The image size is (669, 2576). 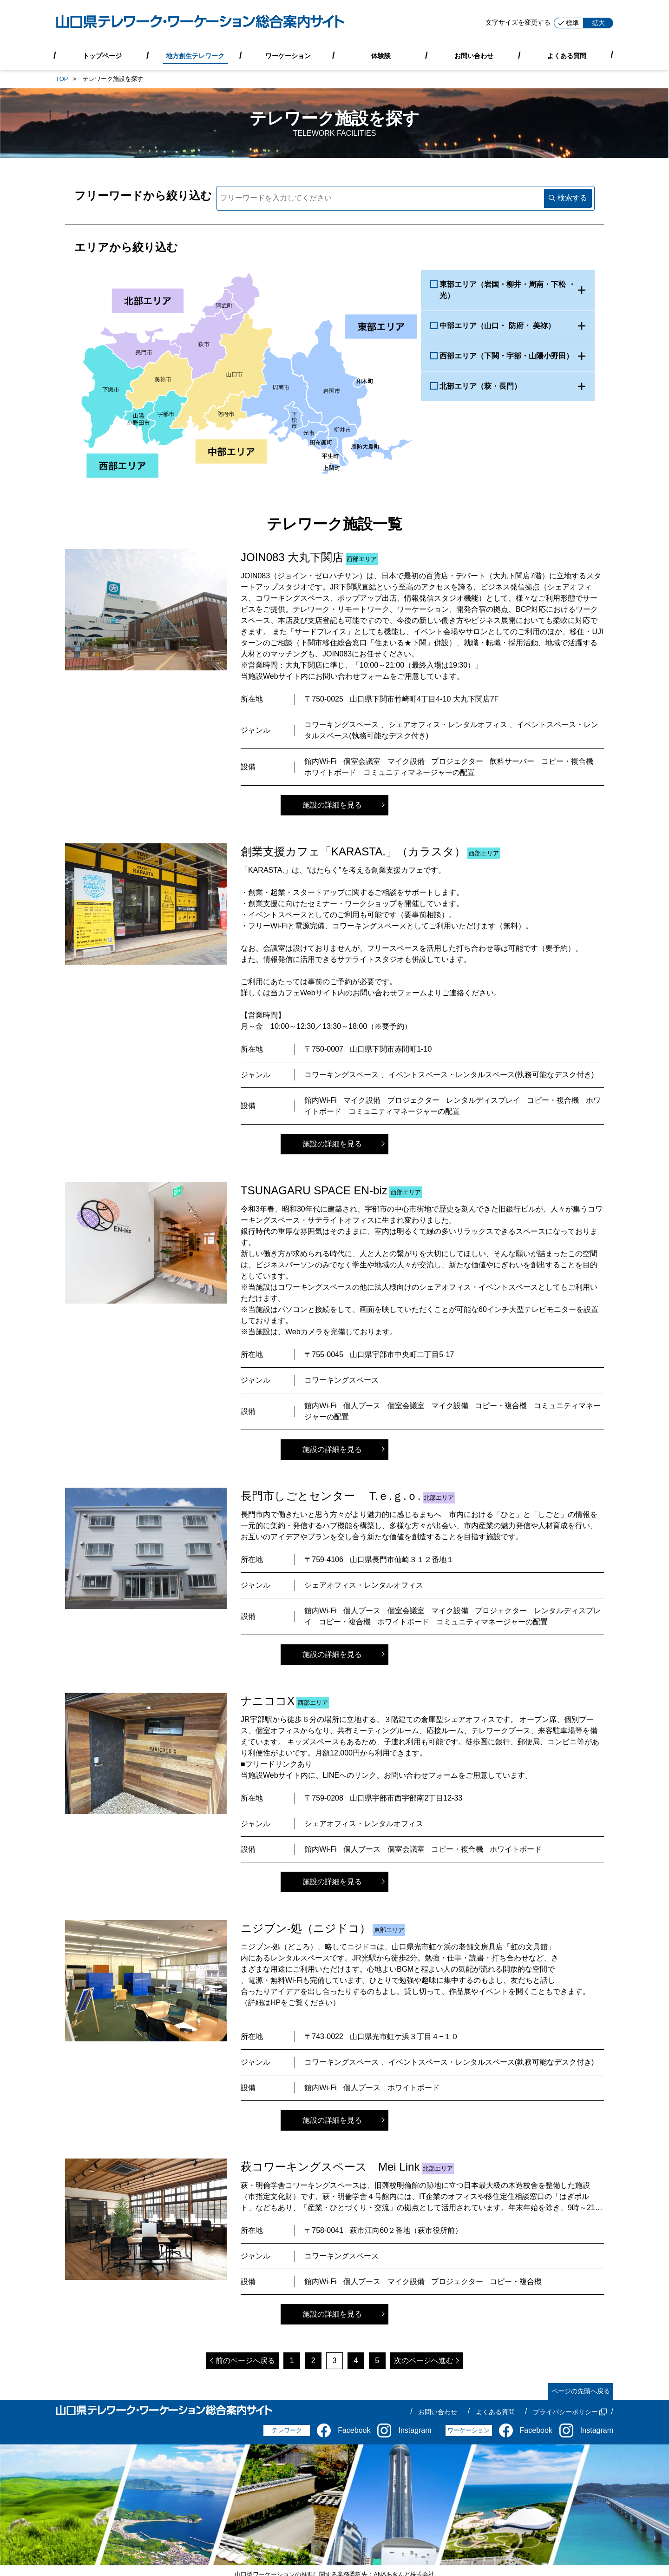 What do you see at coordinates (200, 23) in the screenshot?
I see `[山口県テレワーク・ワーケーション総合案内サイト]` at bounding box center [200, 23].